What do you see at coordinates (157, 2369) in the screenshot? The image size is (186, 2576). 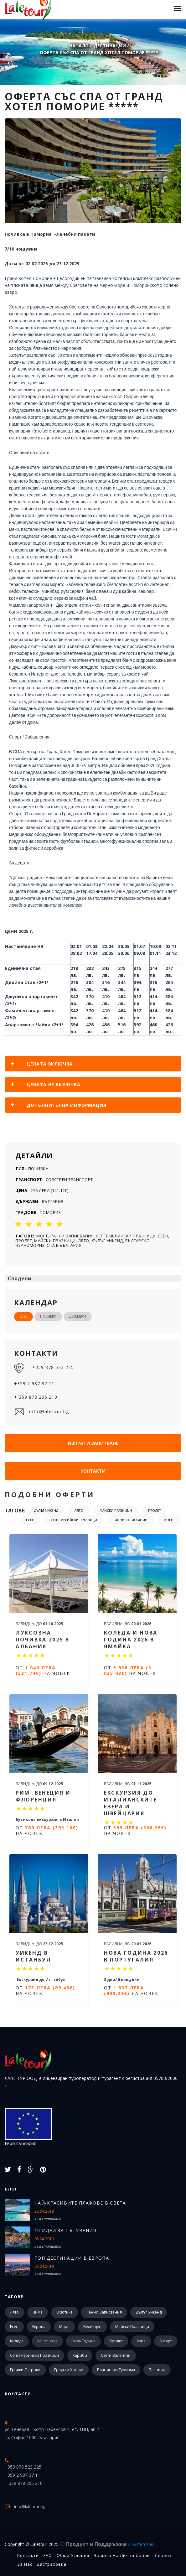 I see `Планина` at bounding box center [157, 2369].